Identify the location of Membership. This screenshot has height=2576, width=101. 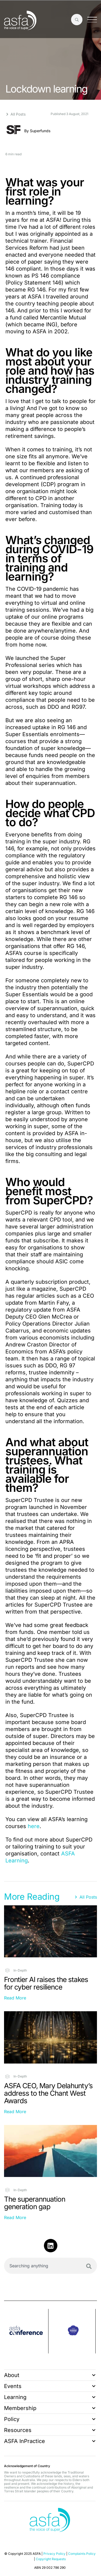
(50, 2408).